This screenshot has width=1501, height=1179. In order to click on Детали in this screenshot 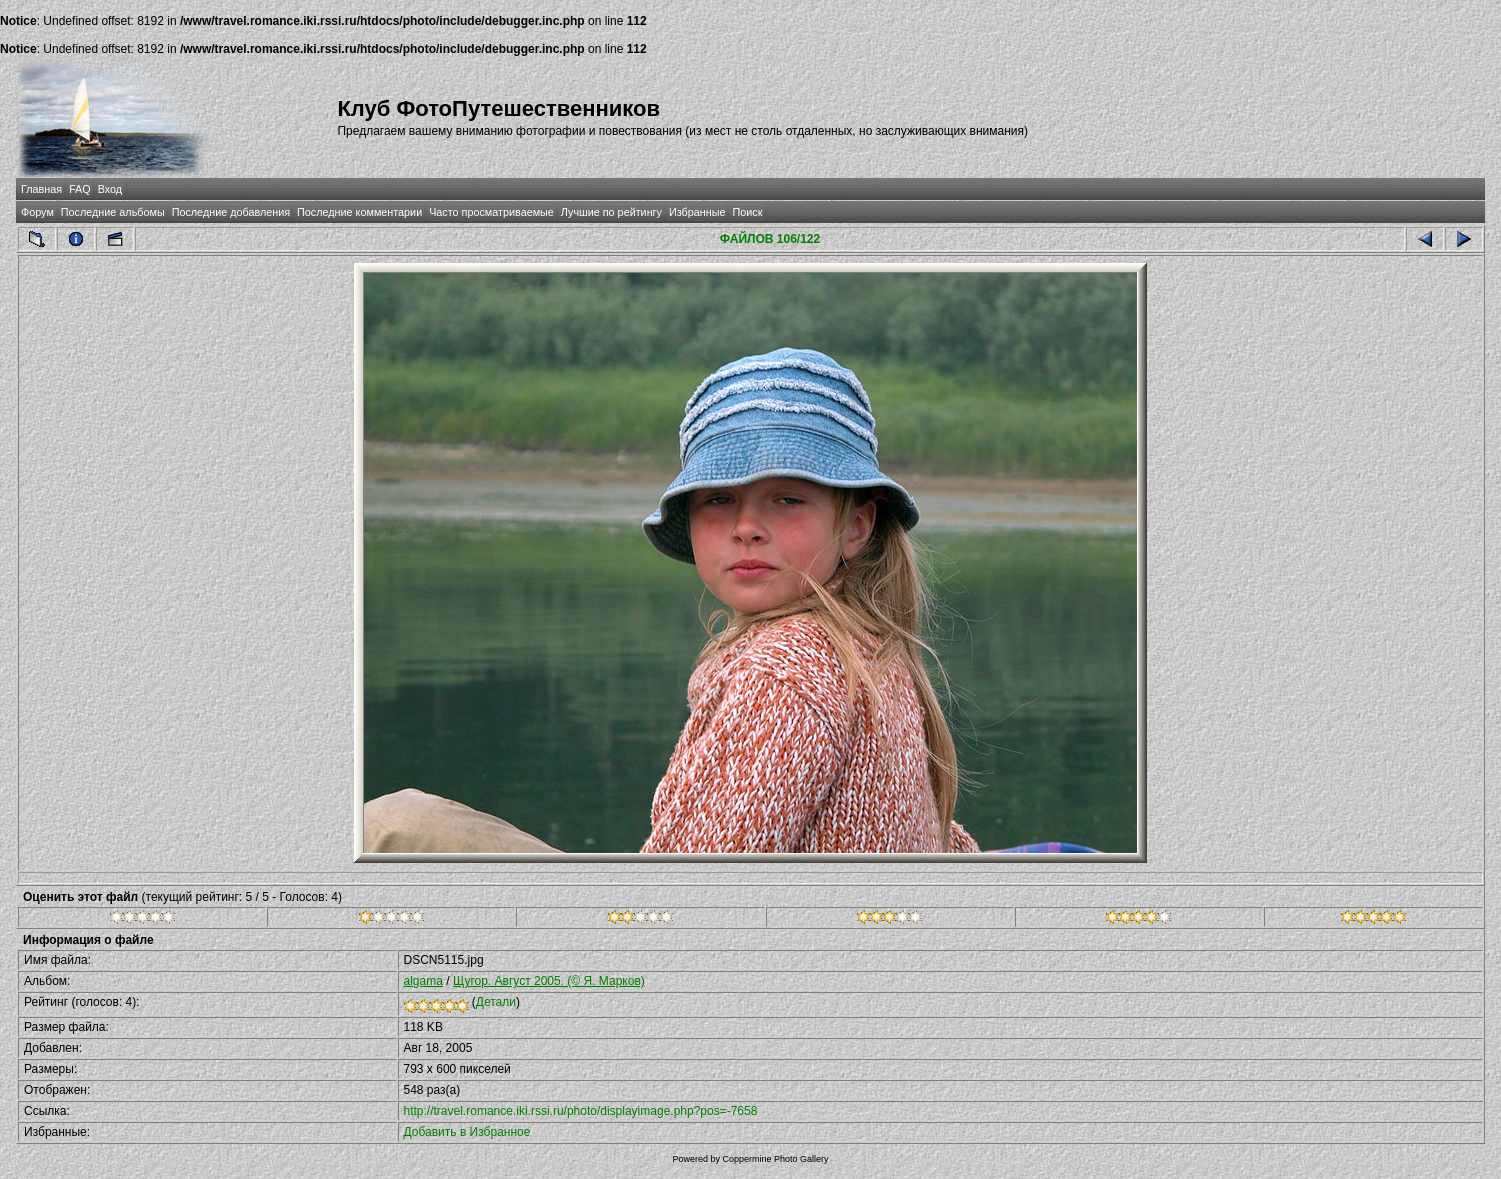, I will do `click(496, 1002)`.